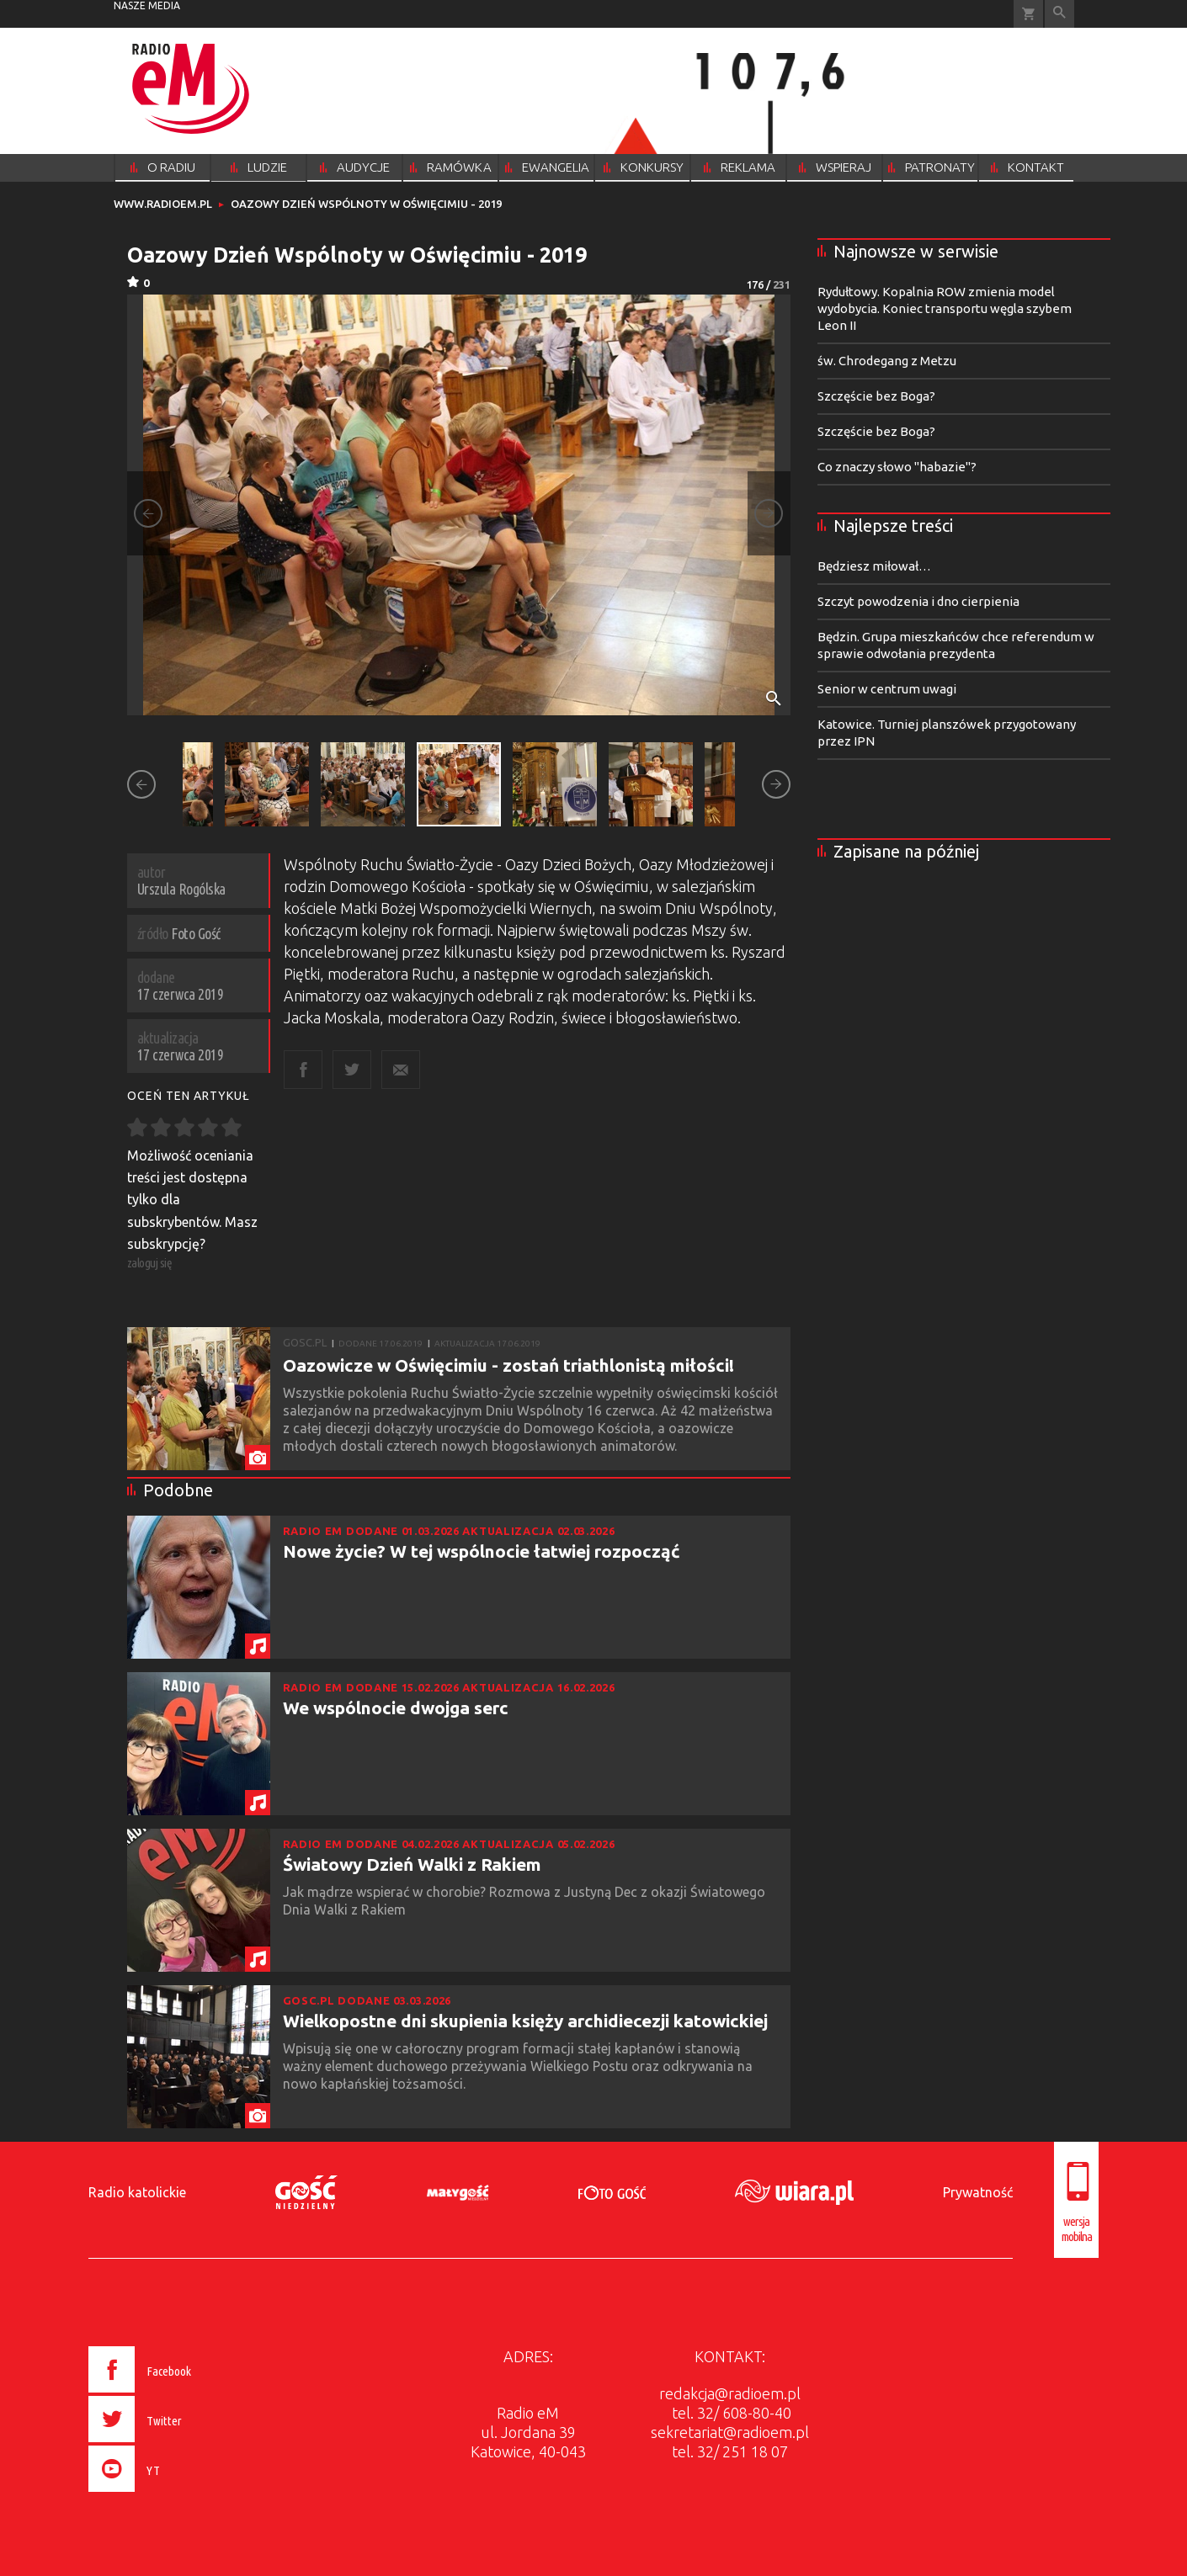  Describe the element at coordinates (525, 2020) in the screenshot. I see `Wielkopostne dni skupienia księży archidiecezji katowickiej` at that location.